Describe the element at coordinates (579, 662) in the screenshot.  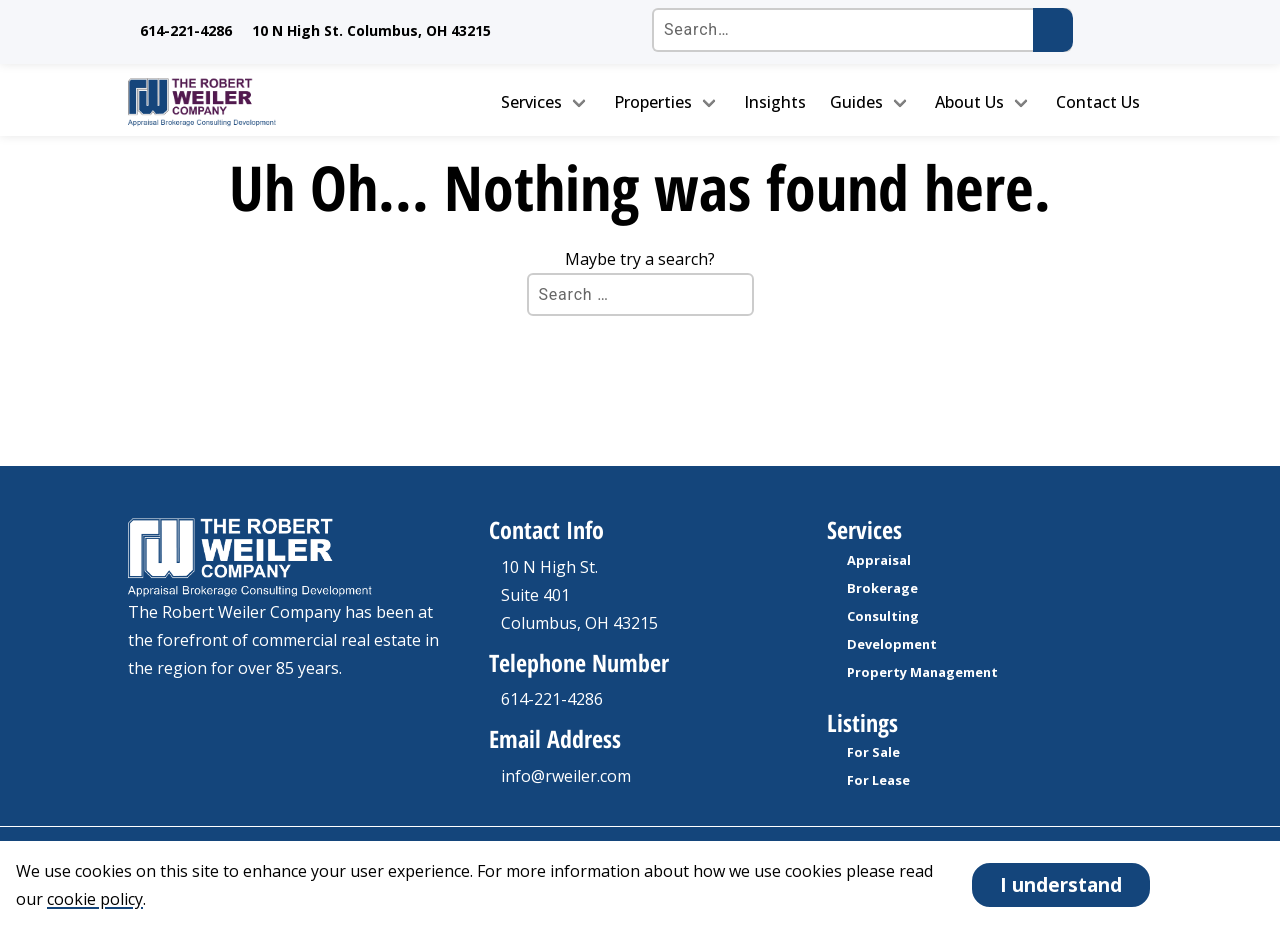
I see `Telephone Number` at that location.